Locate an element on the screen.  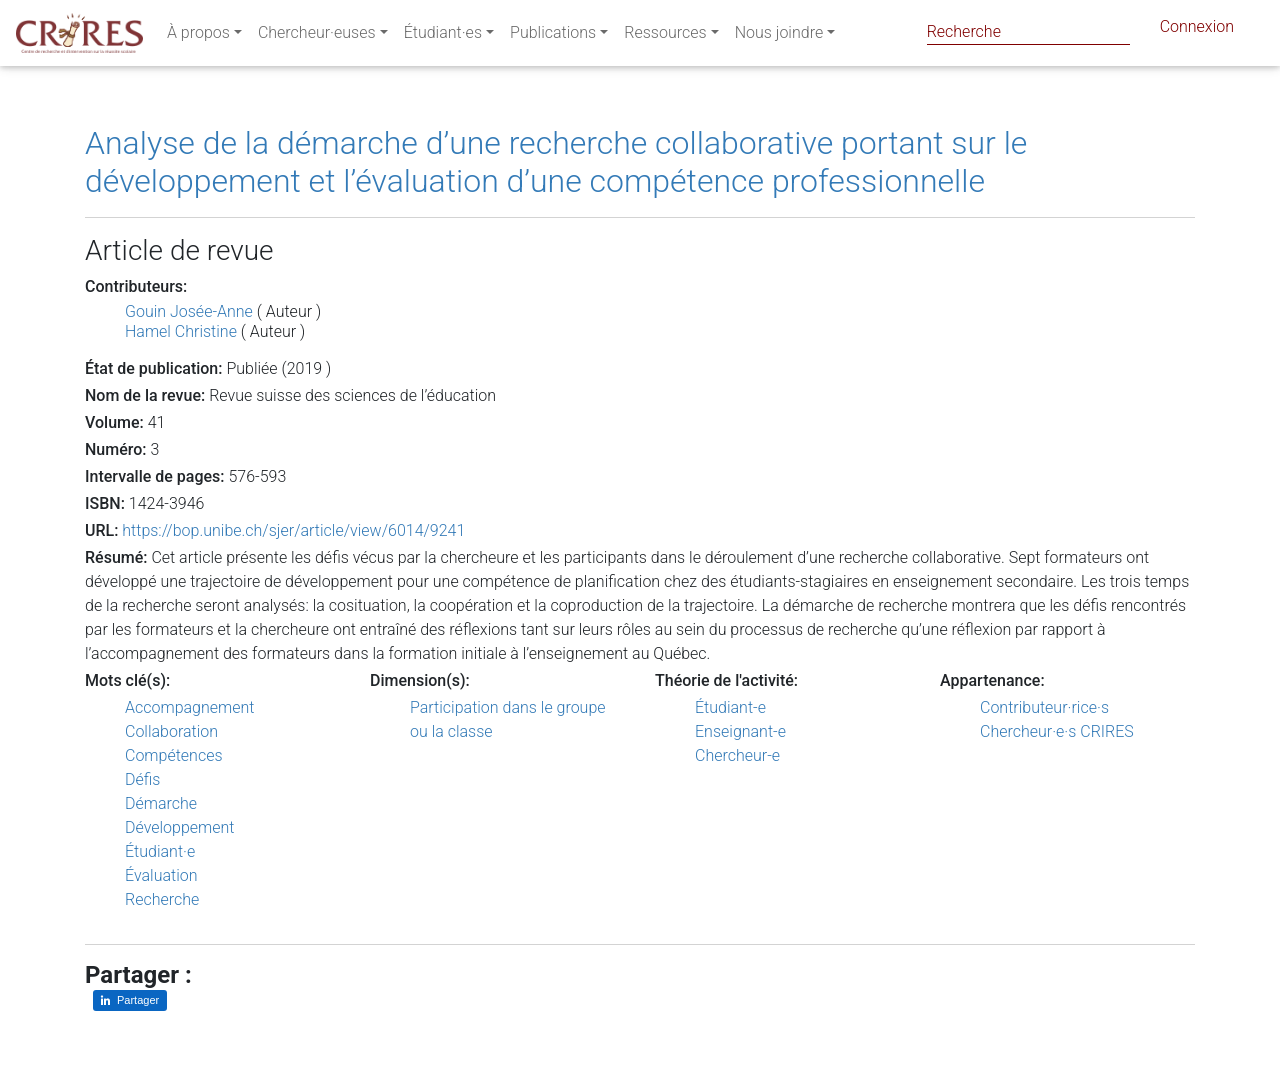
Compétences is located at coordinates (174, 755).